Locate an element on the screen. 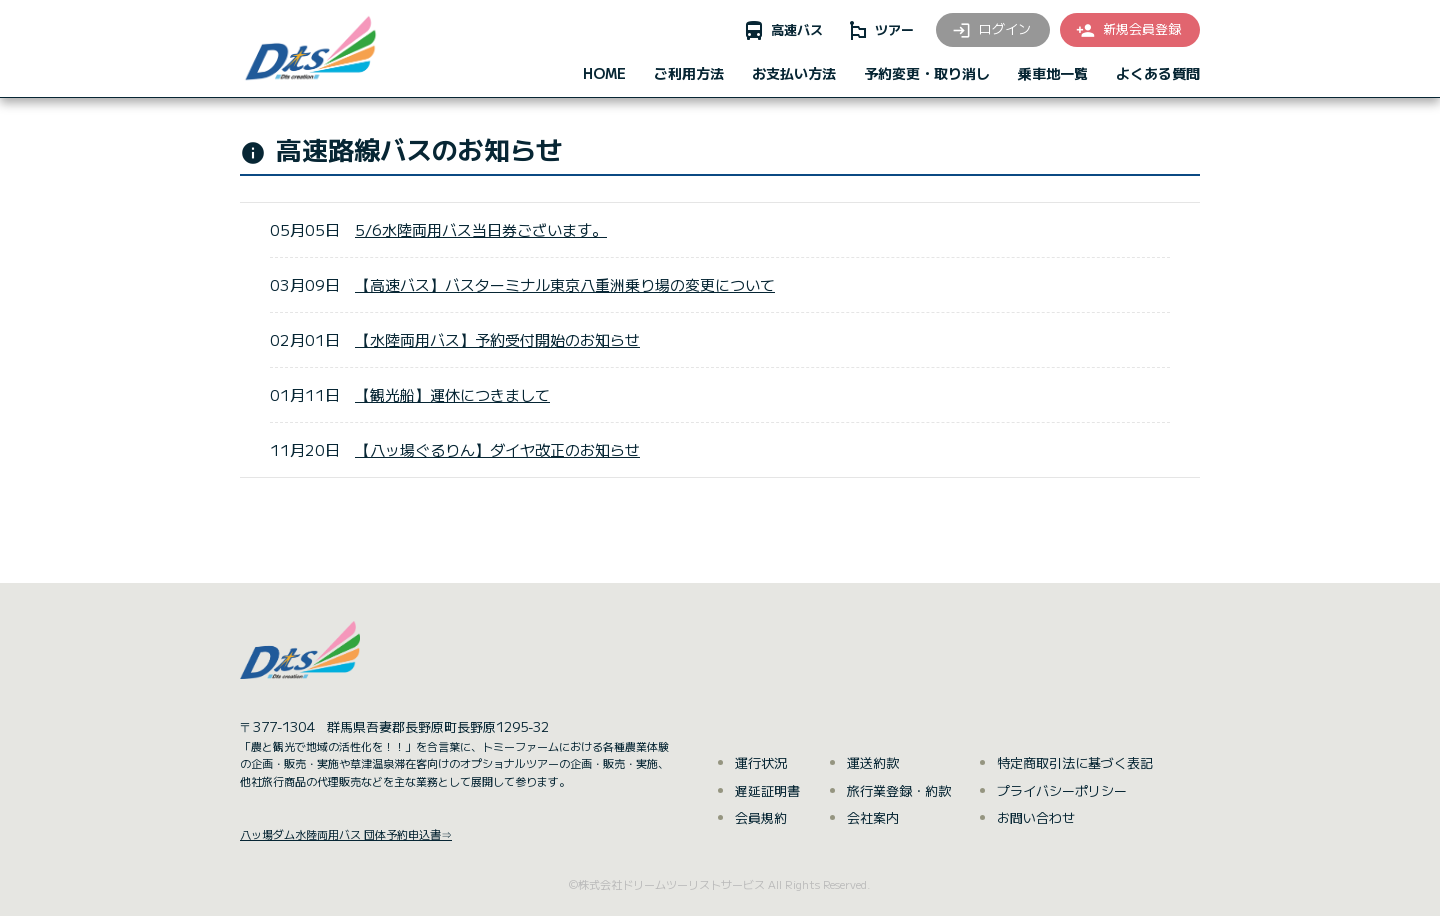  特定商取引法に基づく表記 is located at coordinates (1075, 762).